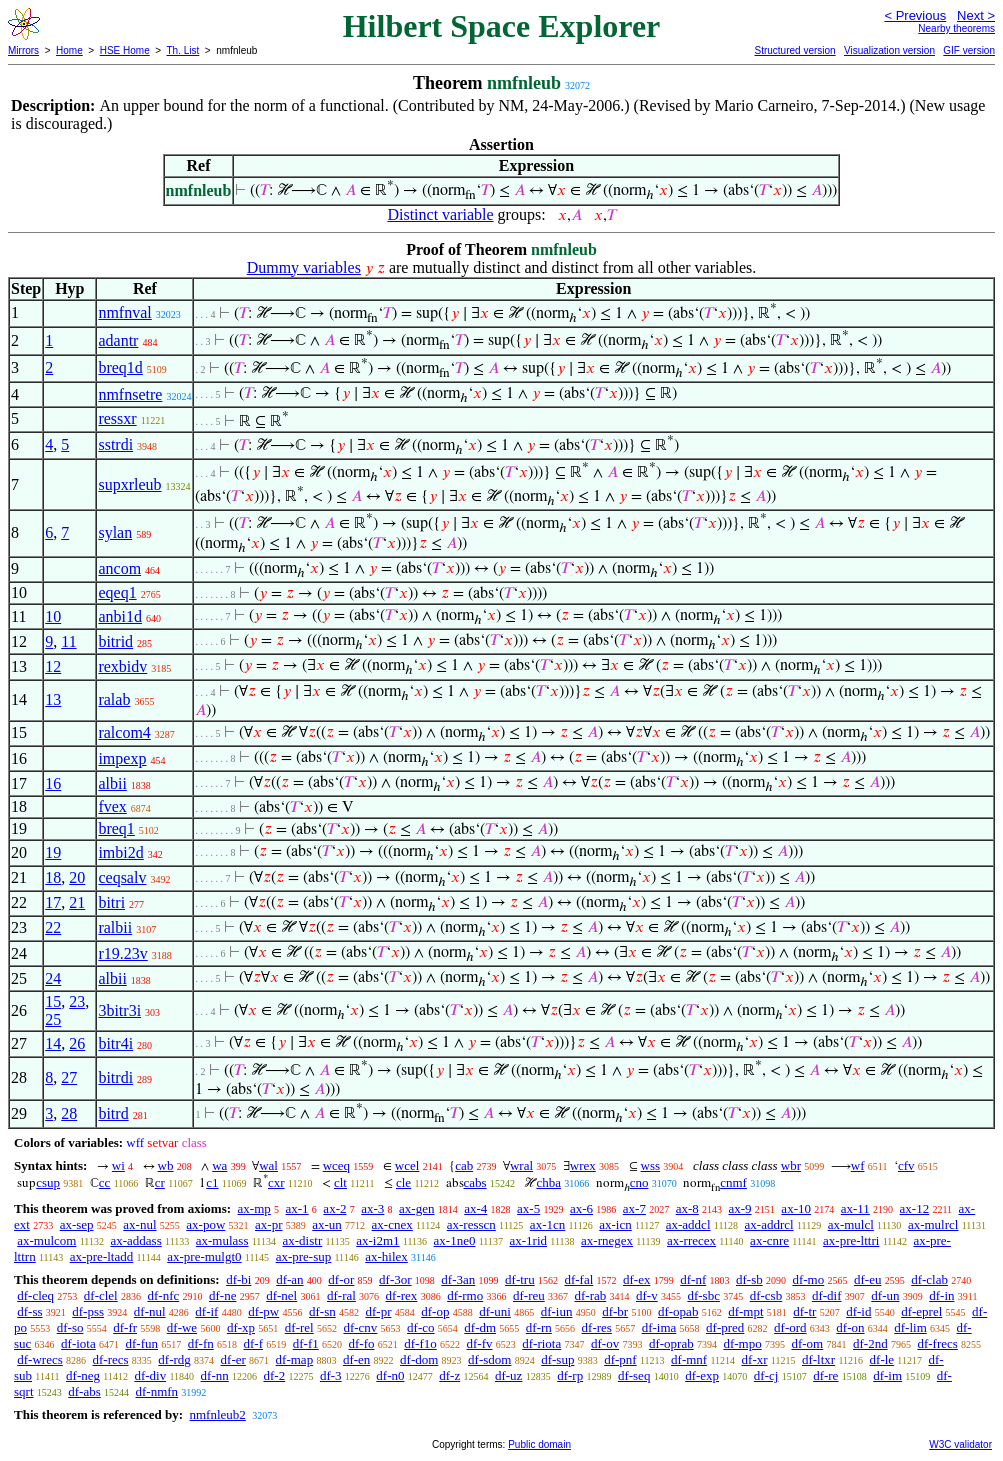  I want to click on df-rab, so click(591, 1295).